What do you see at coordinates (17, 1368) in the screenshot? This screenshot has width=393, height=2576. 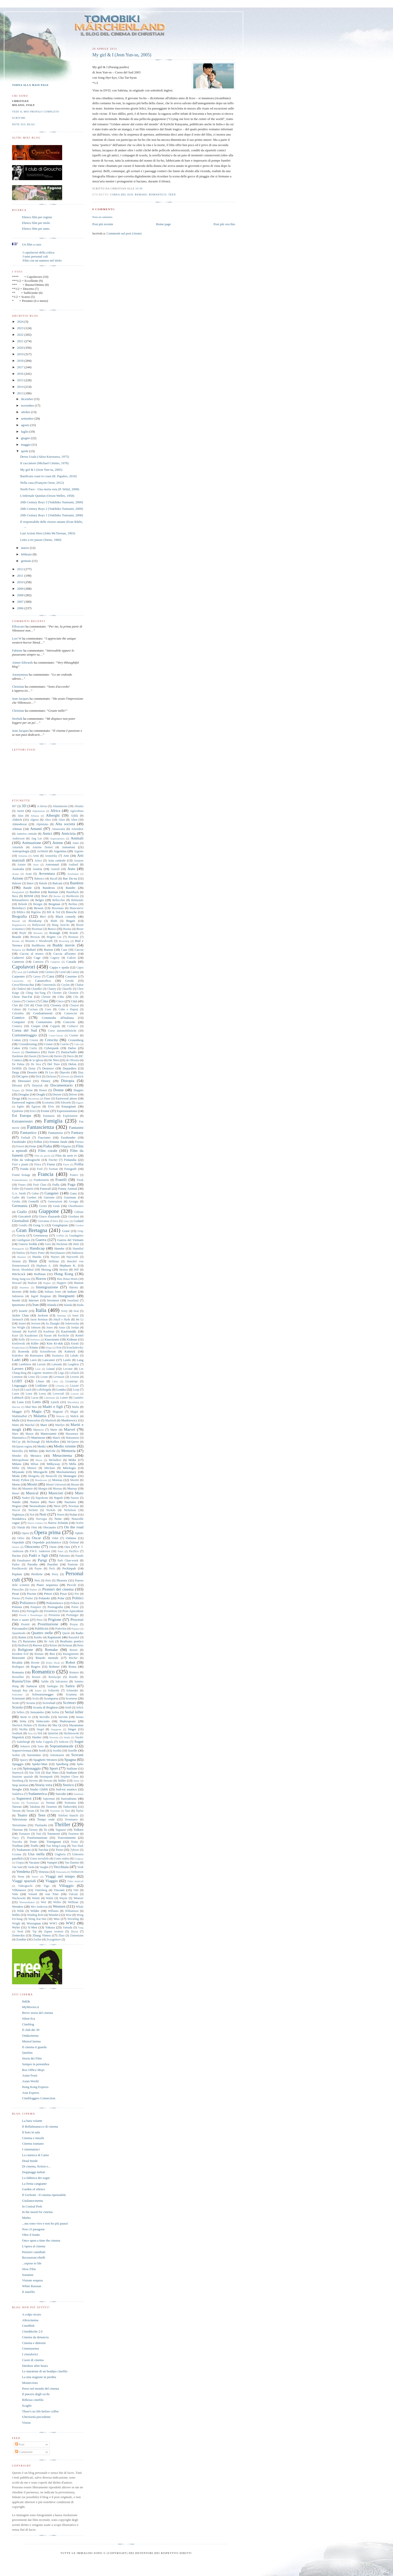 I see `Lavoro` at bounding box center [17, 1368].